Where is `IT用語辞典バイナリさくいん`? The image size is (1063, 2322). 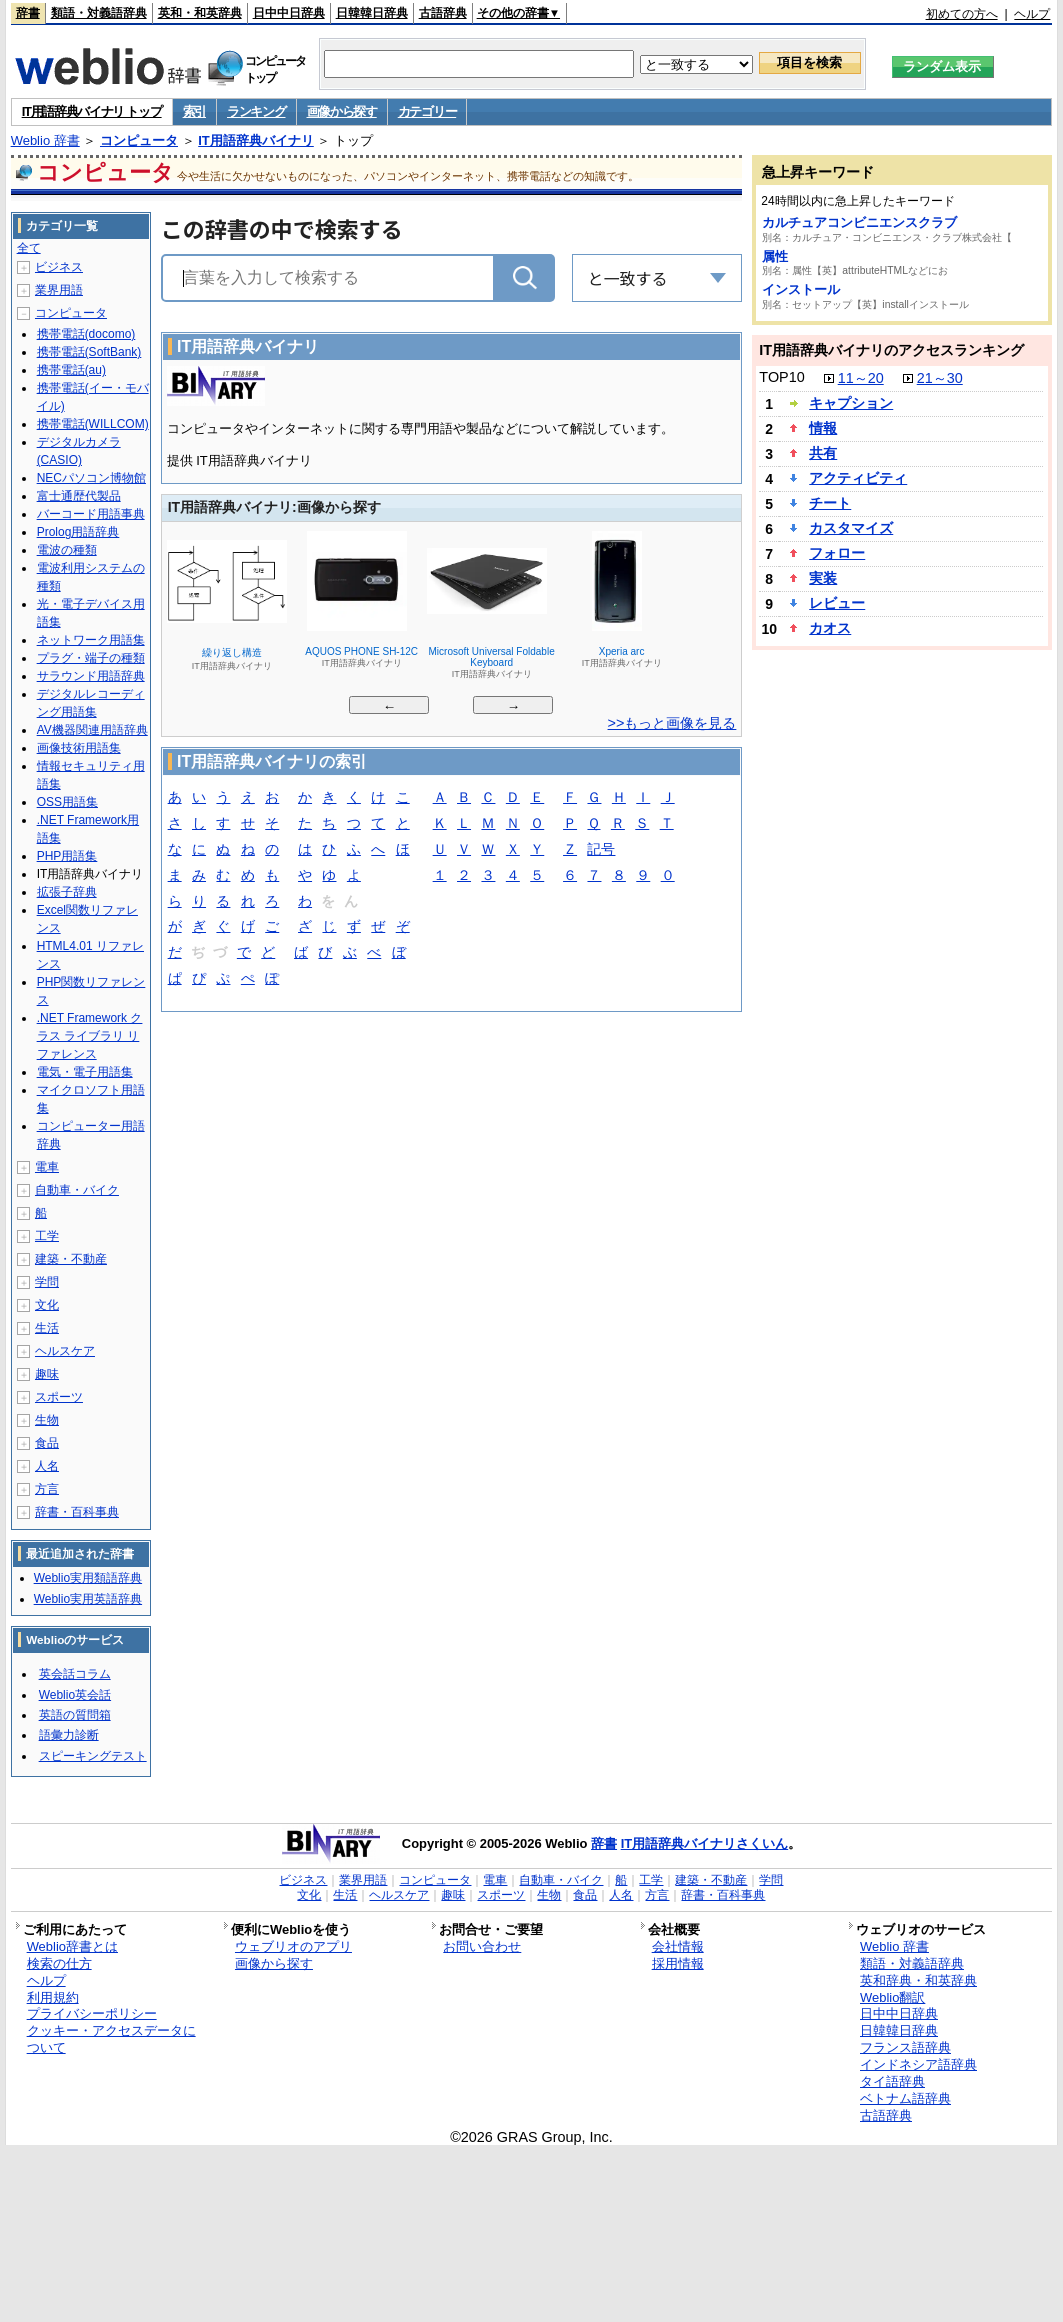
IT用語辞典バイナリさくいん is located at coordinates (705, 1843).